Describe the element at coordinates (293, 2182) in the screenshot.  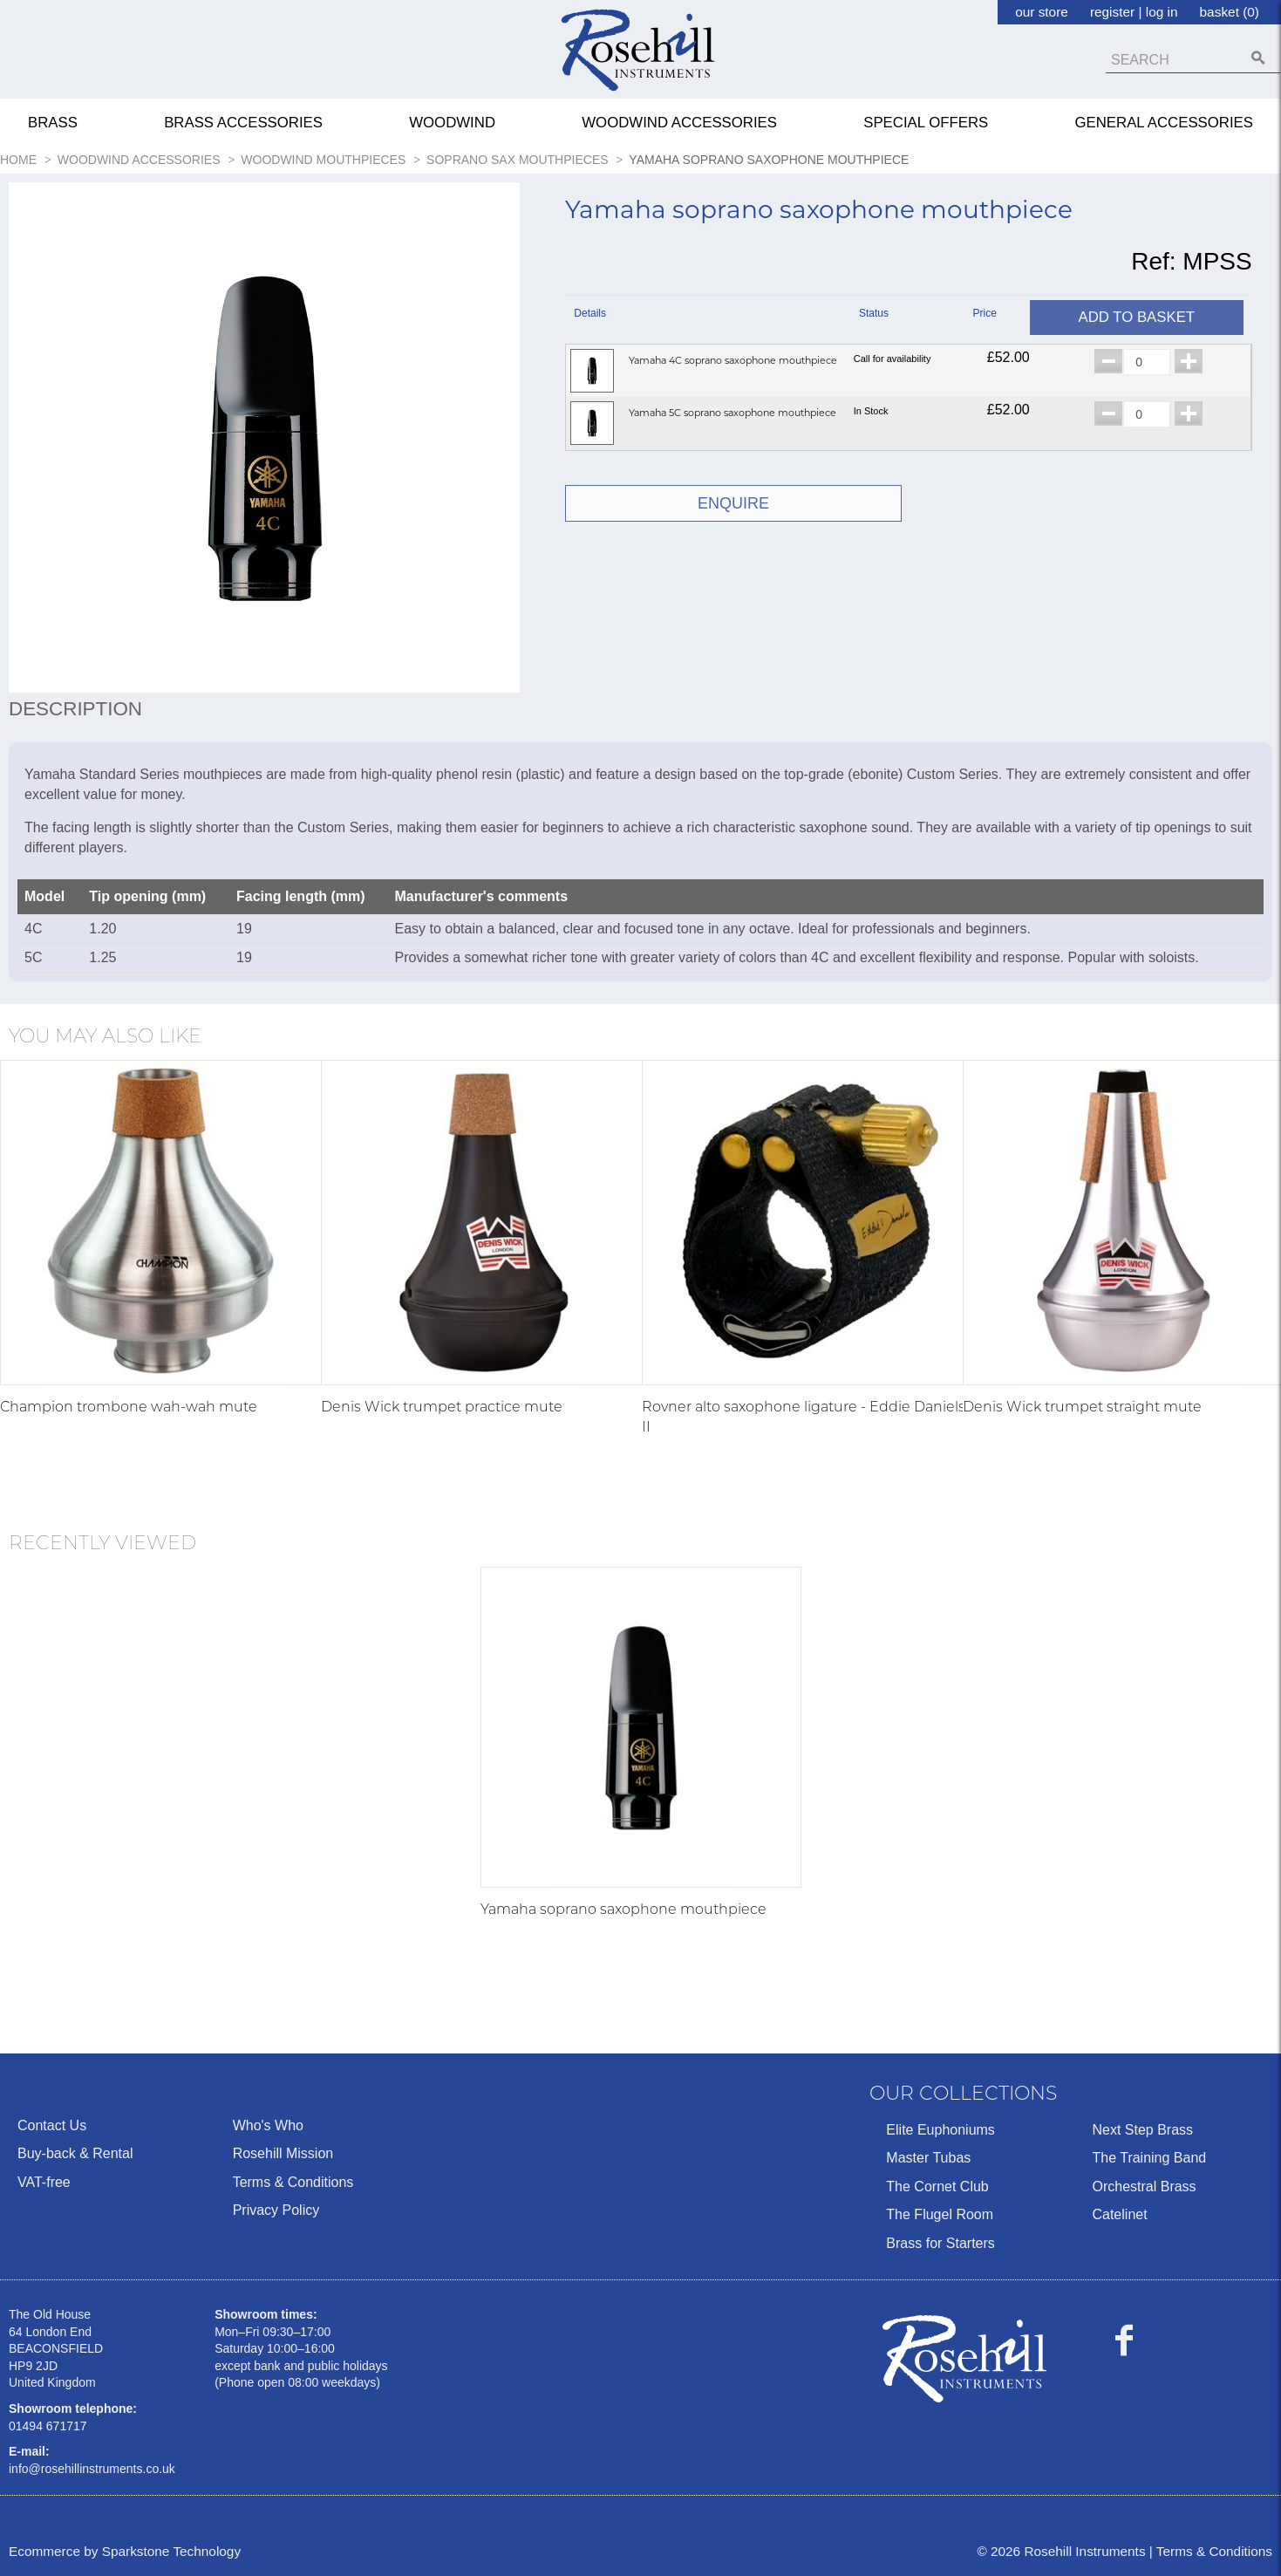
I see `Terms & Conditions` at that location.